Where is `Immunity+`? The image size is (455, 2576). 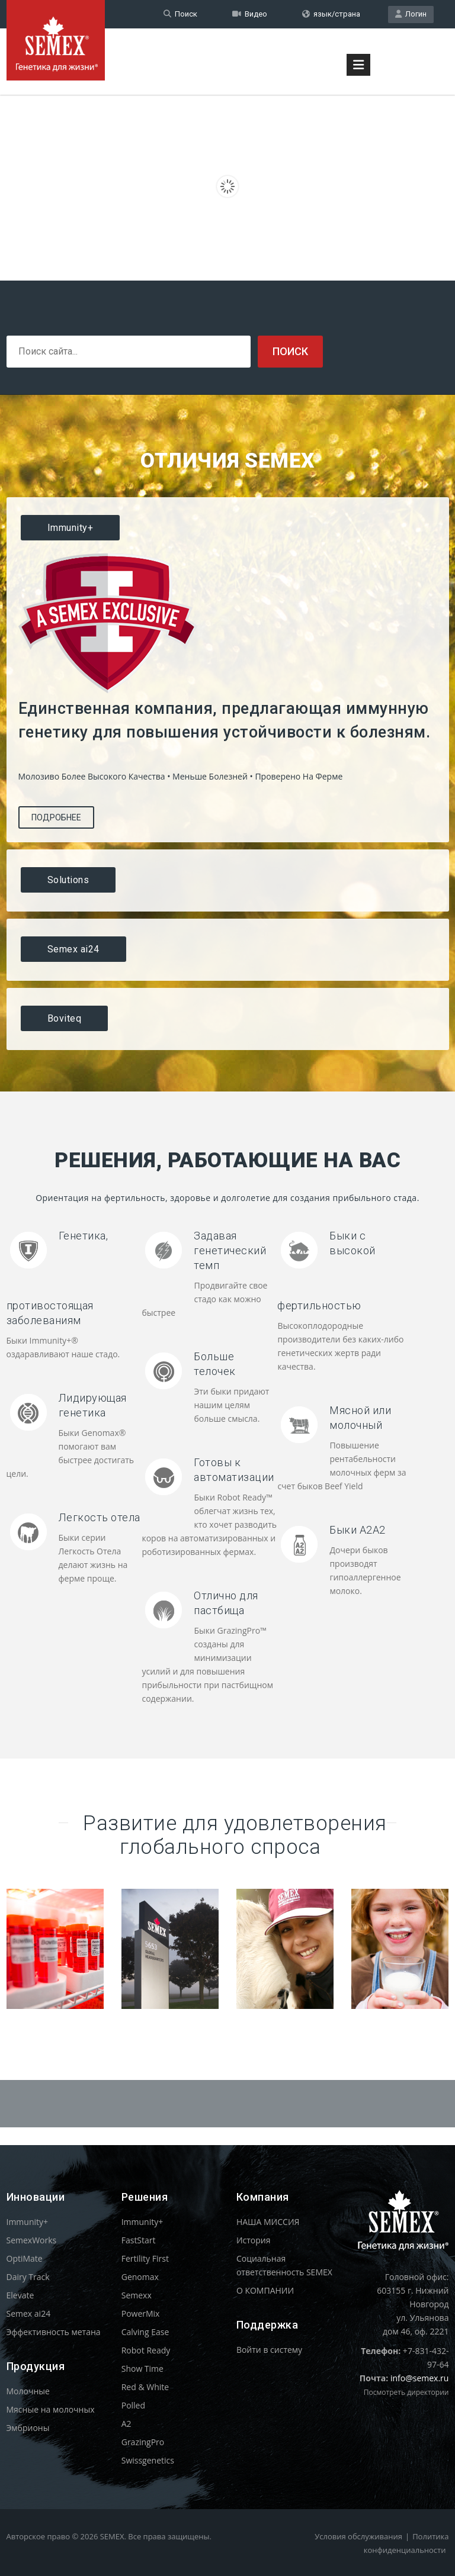 Immunity+ is located at coordinates (28, 2221).